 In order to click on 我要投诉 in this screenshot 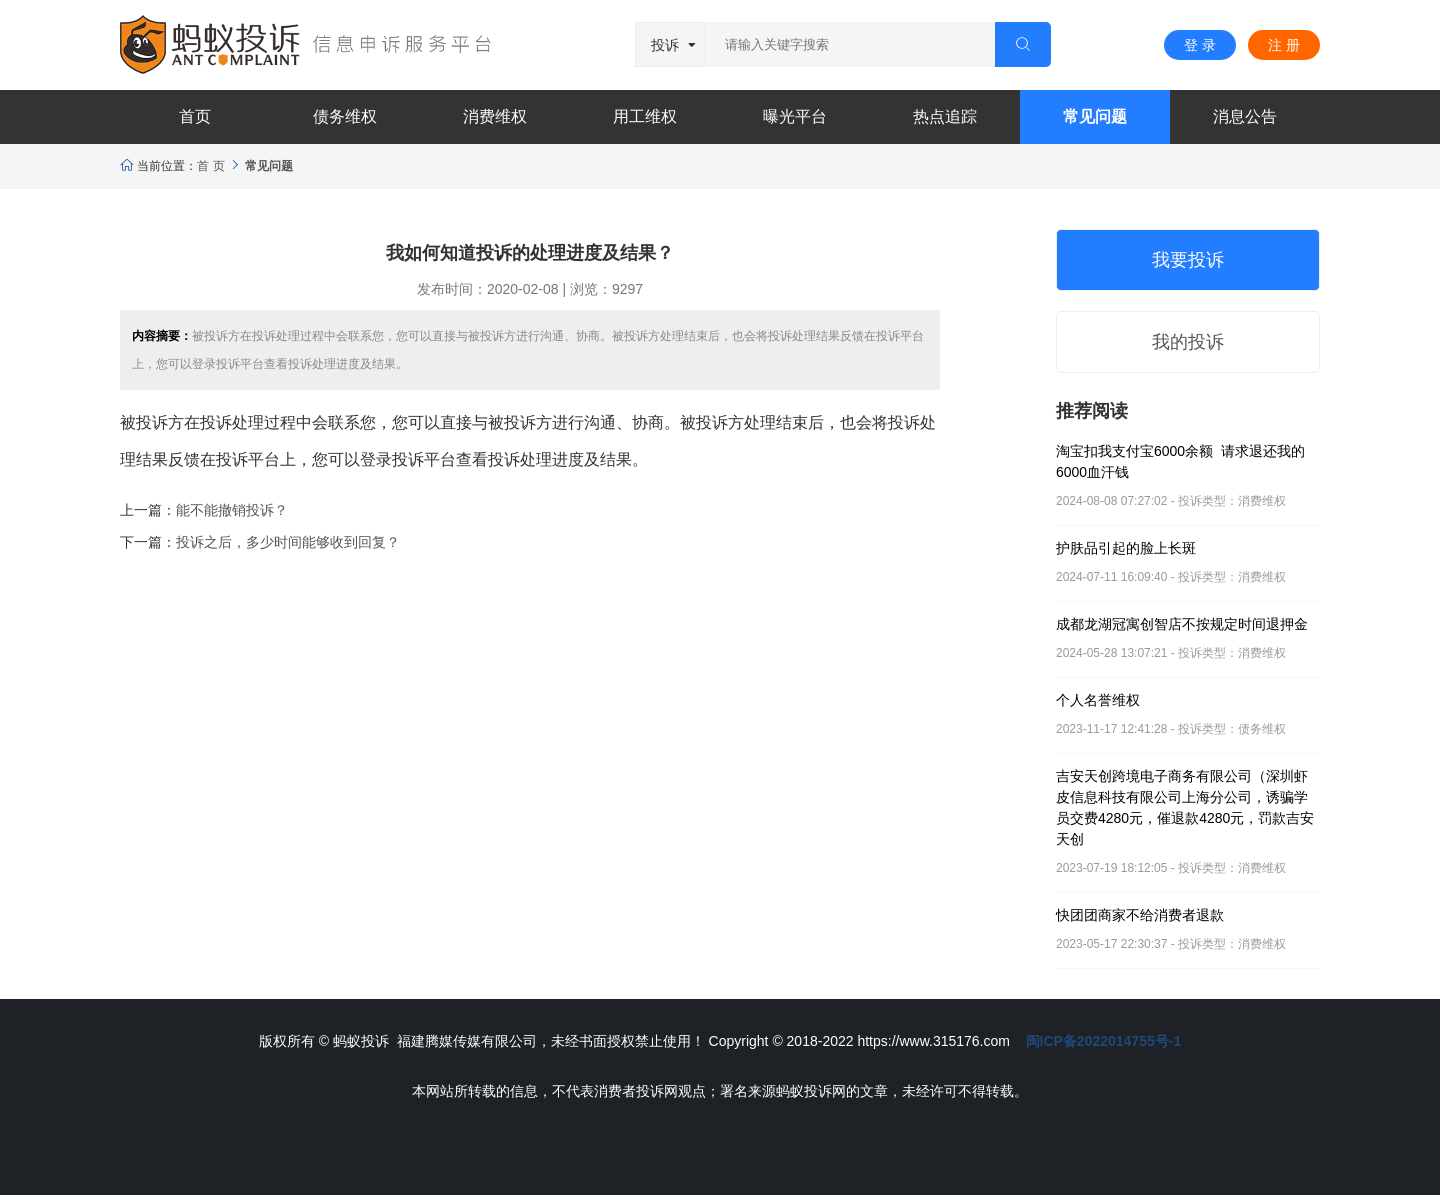, I will do `click(1188, 260)`.